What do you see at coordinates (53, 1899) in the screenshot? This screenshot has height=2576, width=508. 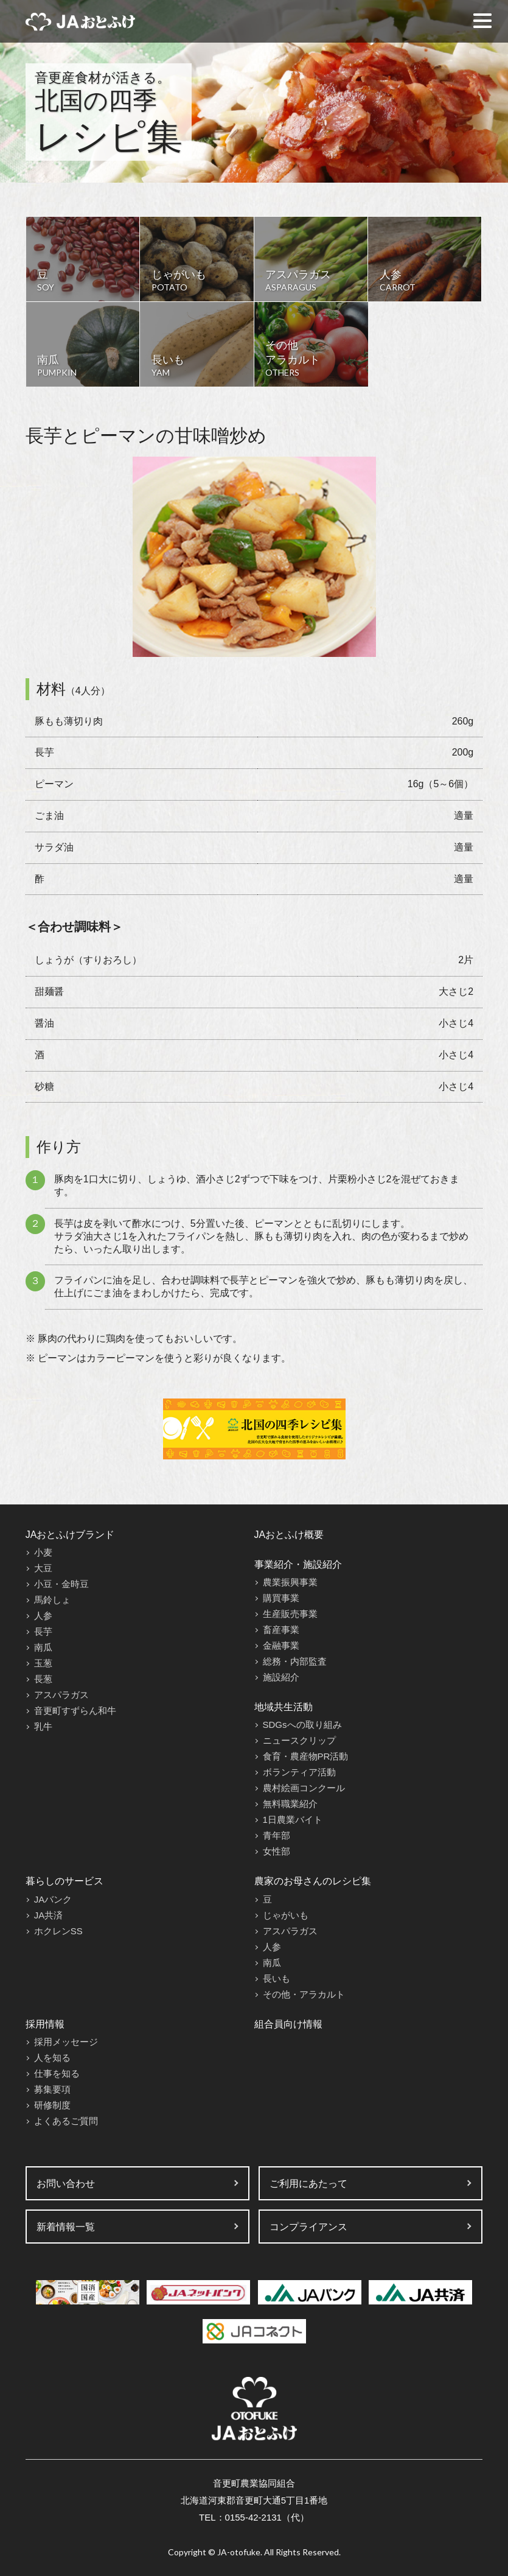 I see `JAバンク` at bounding box center [53, 1899].